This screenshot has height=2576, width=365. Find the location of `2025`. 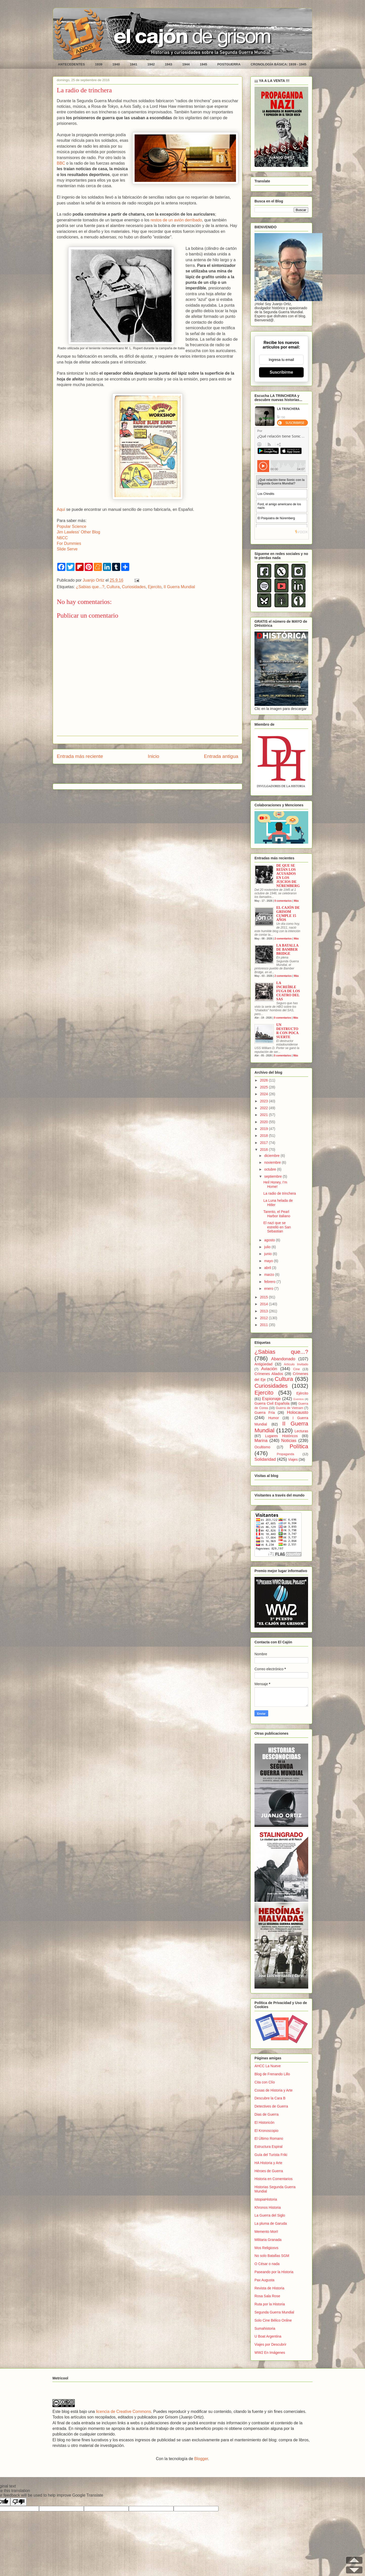

2025 is located at coordinates (264, 1087).